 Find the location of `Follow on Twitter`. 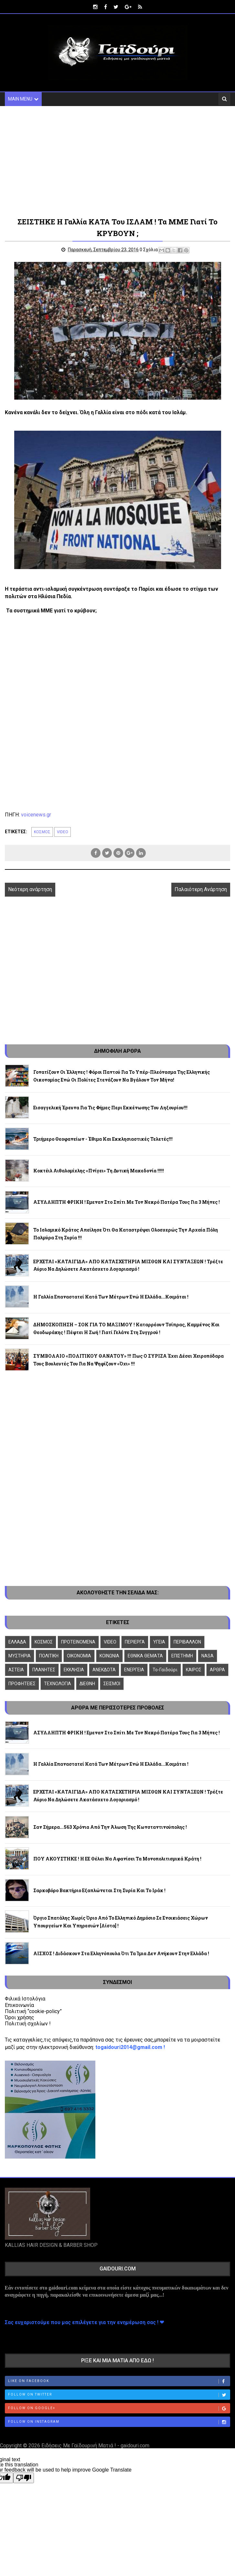

Follow on Twitter is located at coordinates (119, 2395).